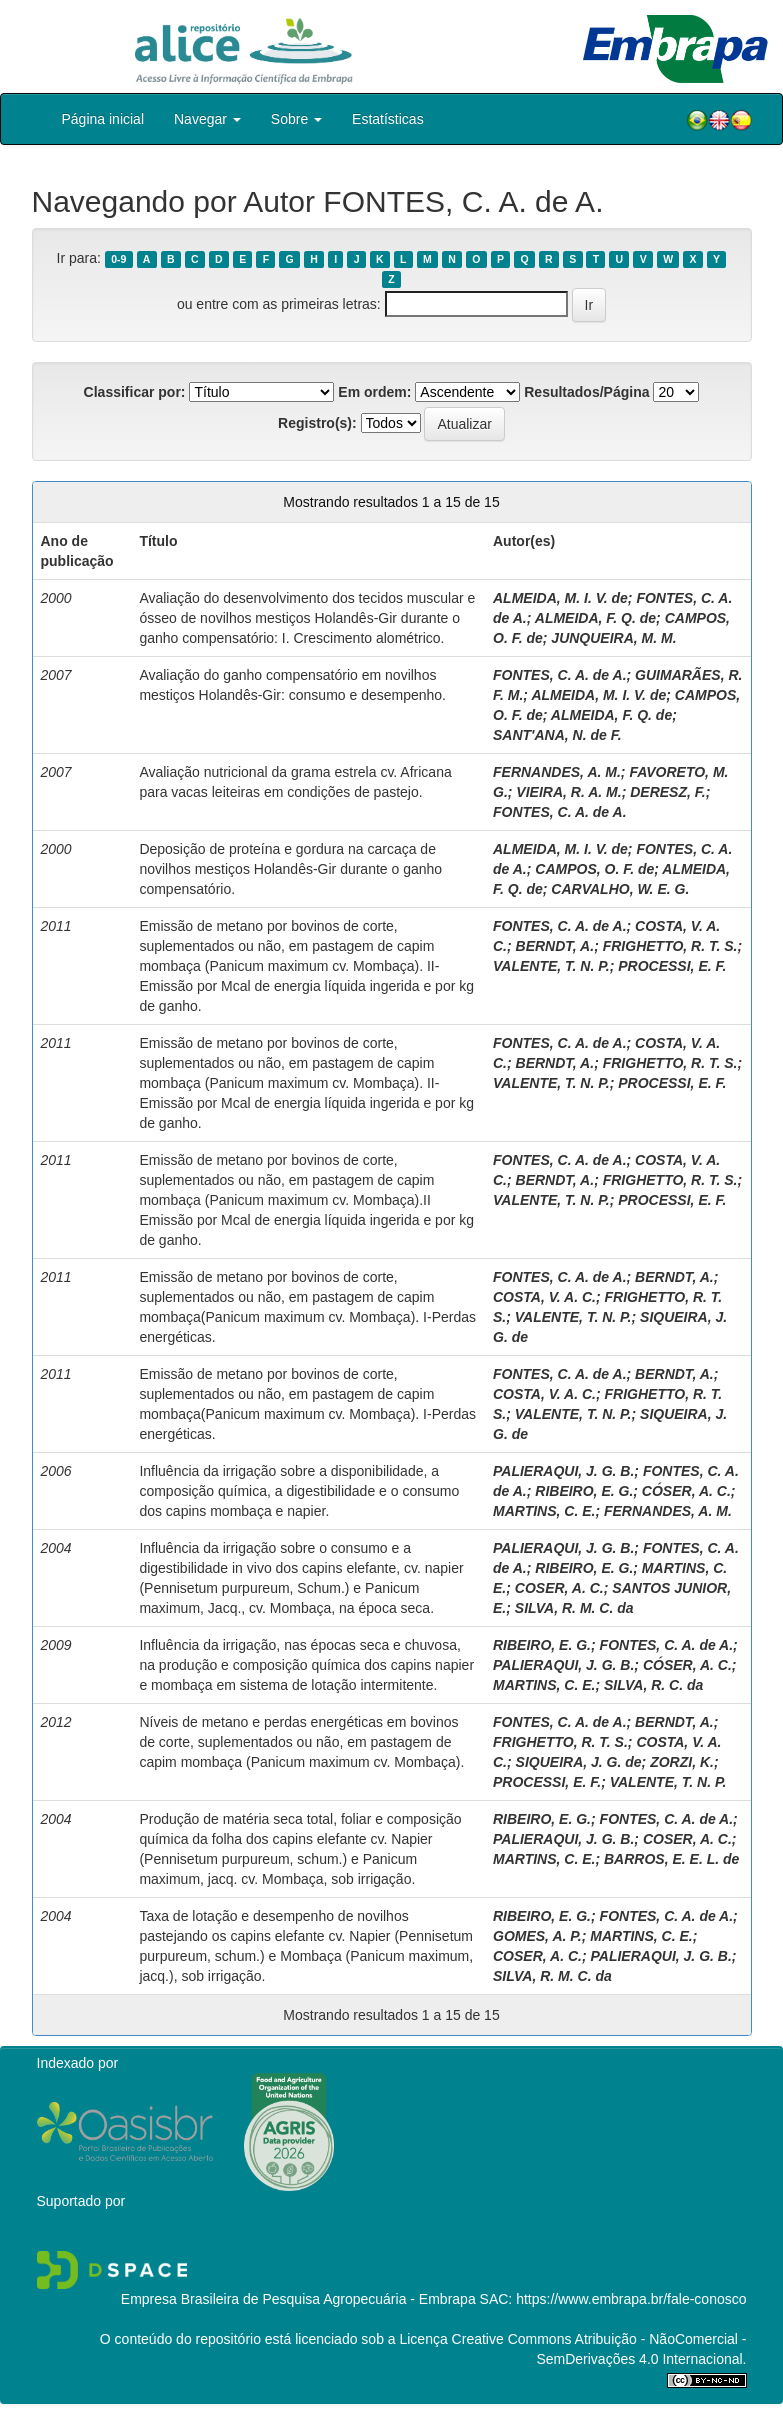  I want to click on Página inicial, so click(103, 119).